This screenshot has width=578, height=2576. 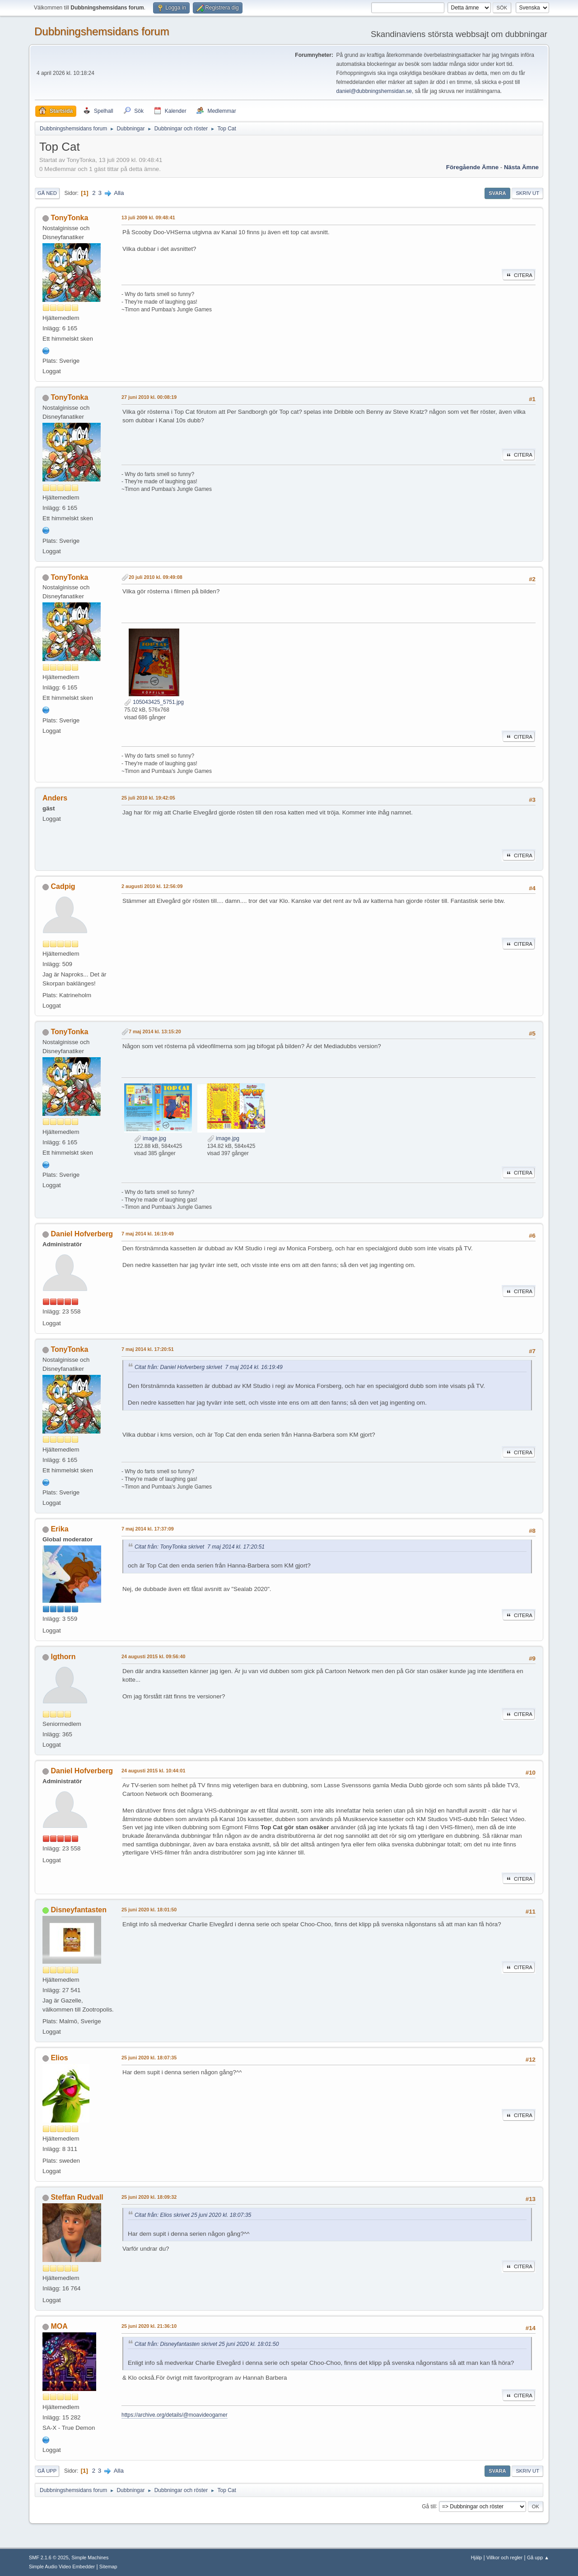 I want to click on 7 maj 2014 kl. 17:37:09, so click(x=147, y=1528).